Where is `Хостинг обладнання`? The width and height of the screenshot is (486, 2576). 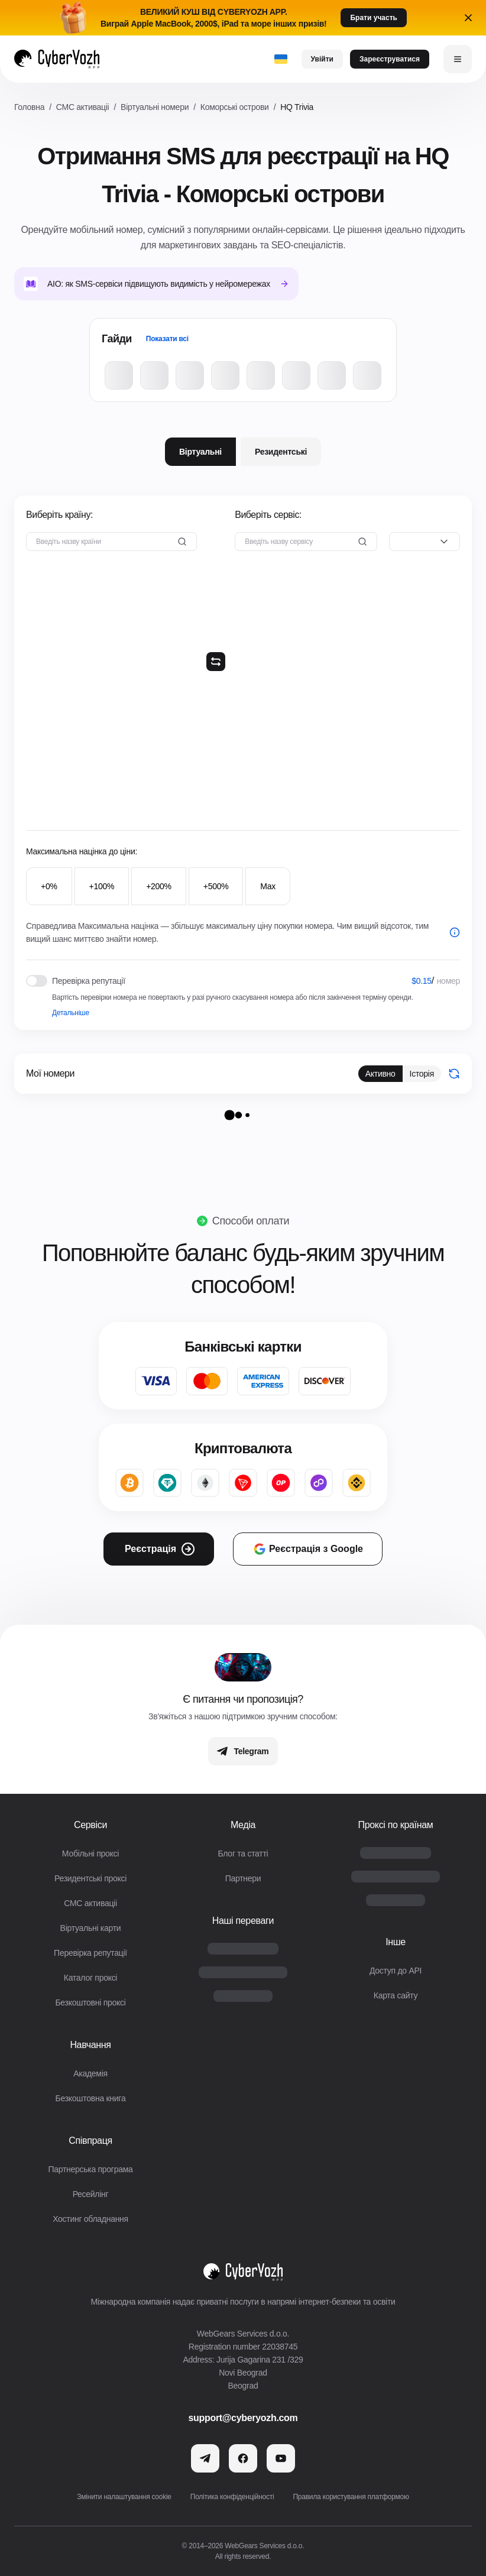
Хостинг обладнання is located at coordinates (90, 2219).